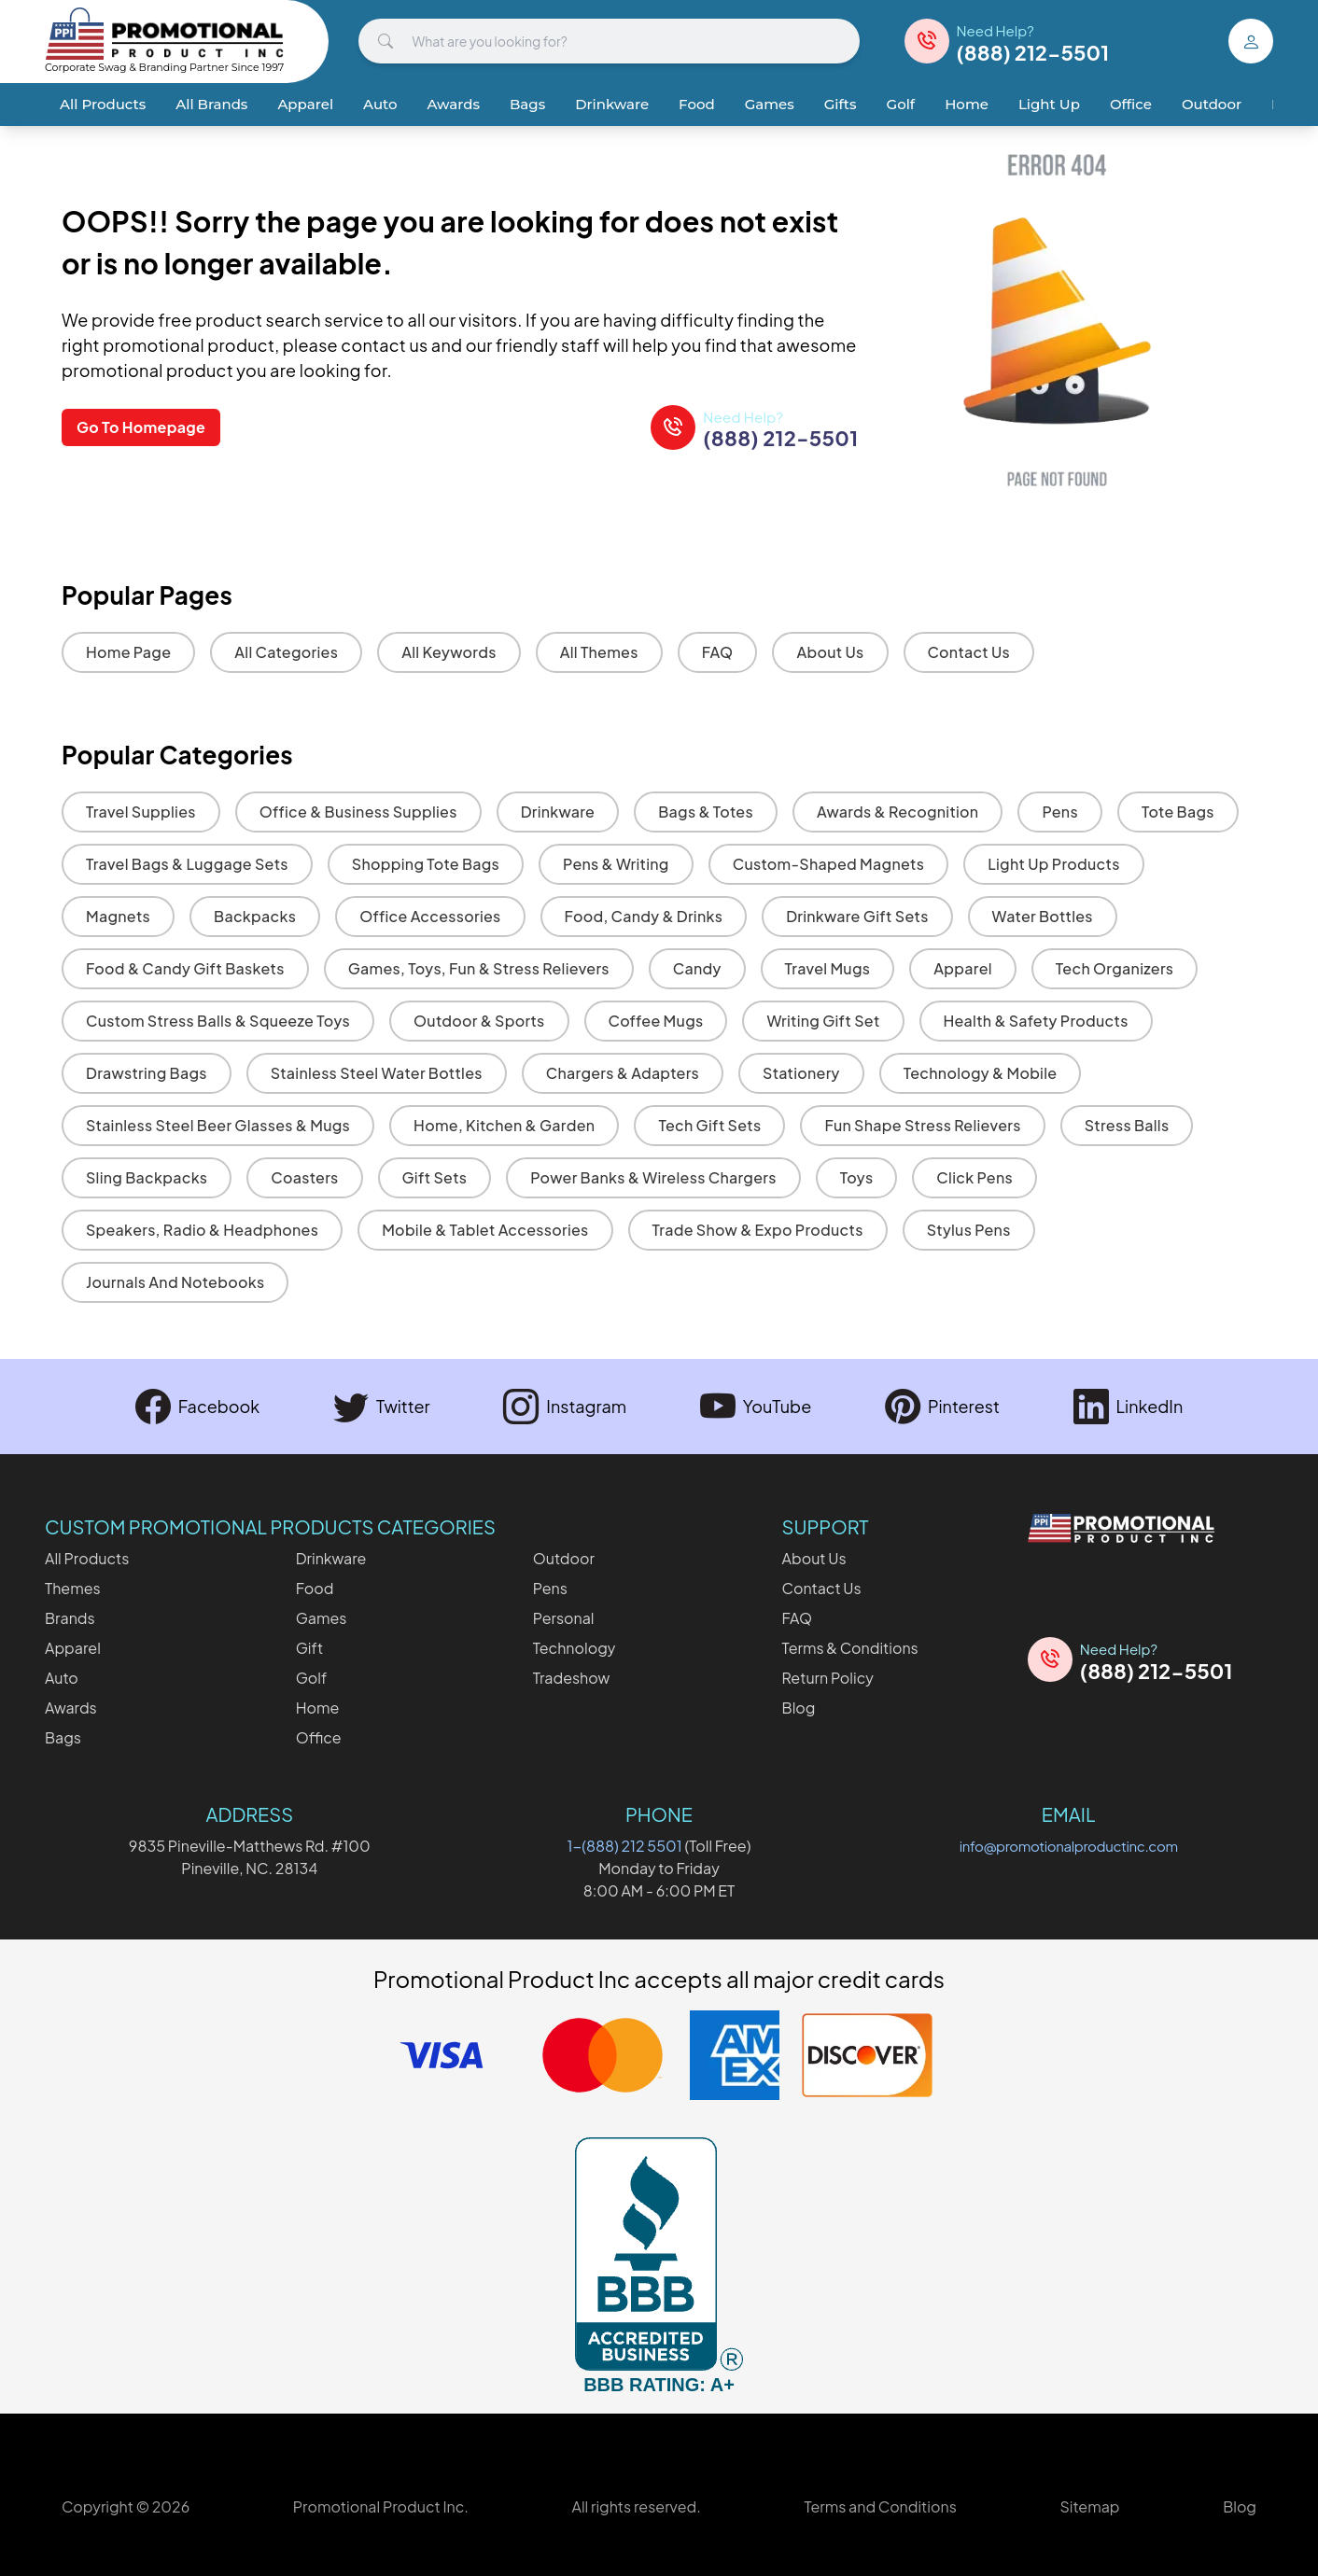  Describe the element at coordinates (118, 916) in the screenshot. I see `Magnets` at that location.